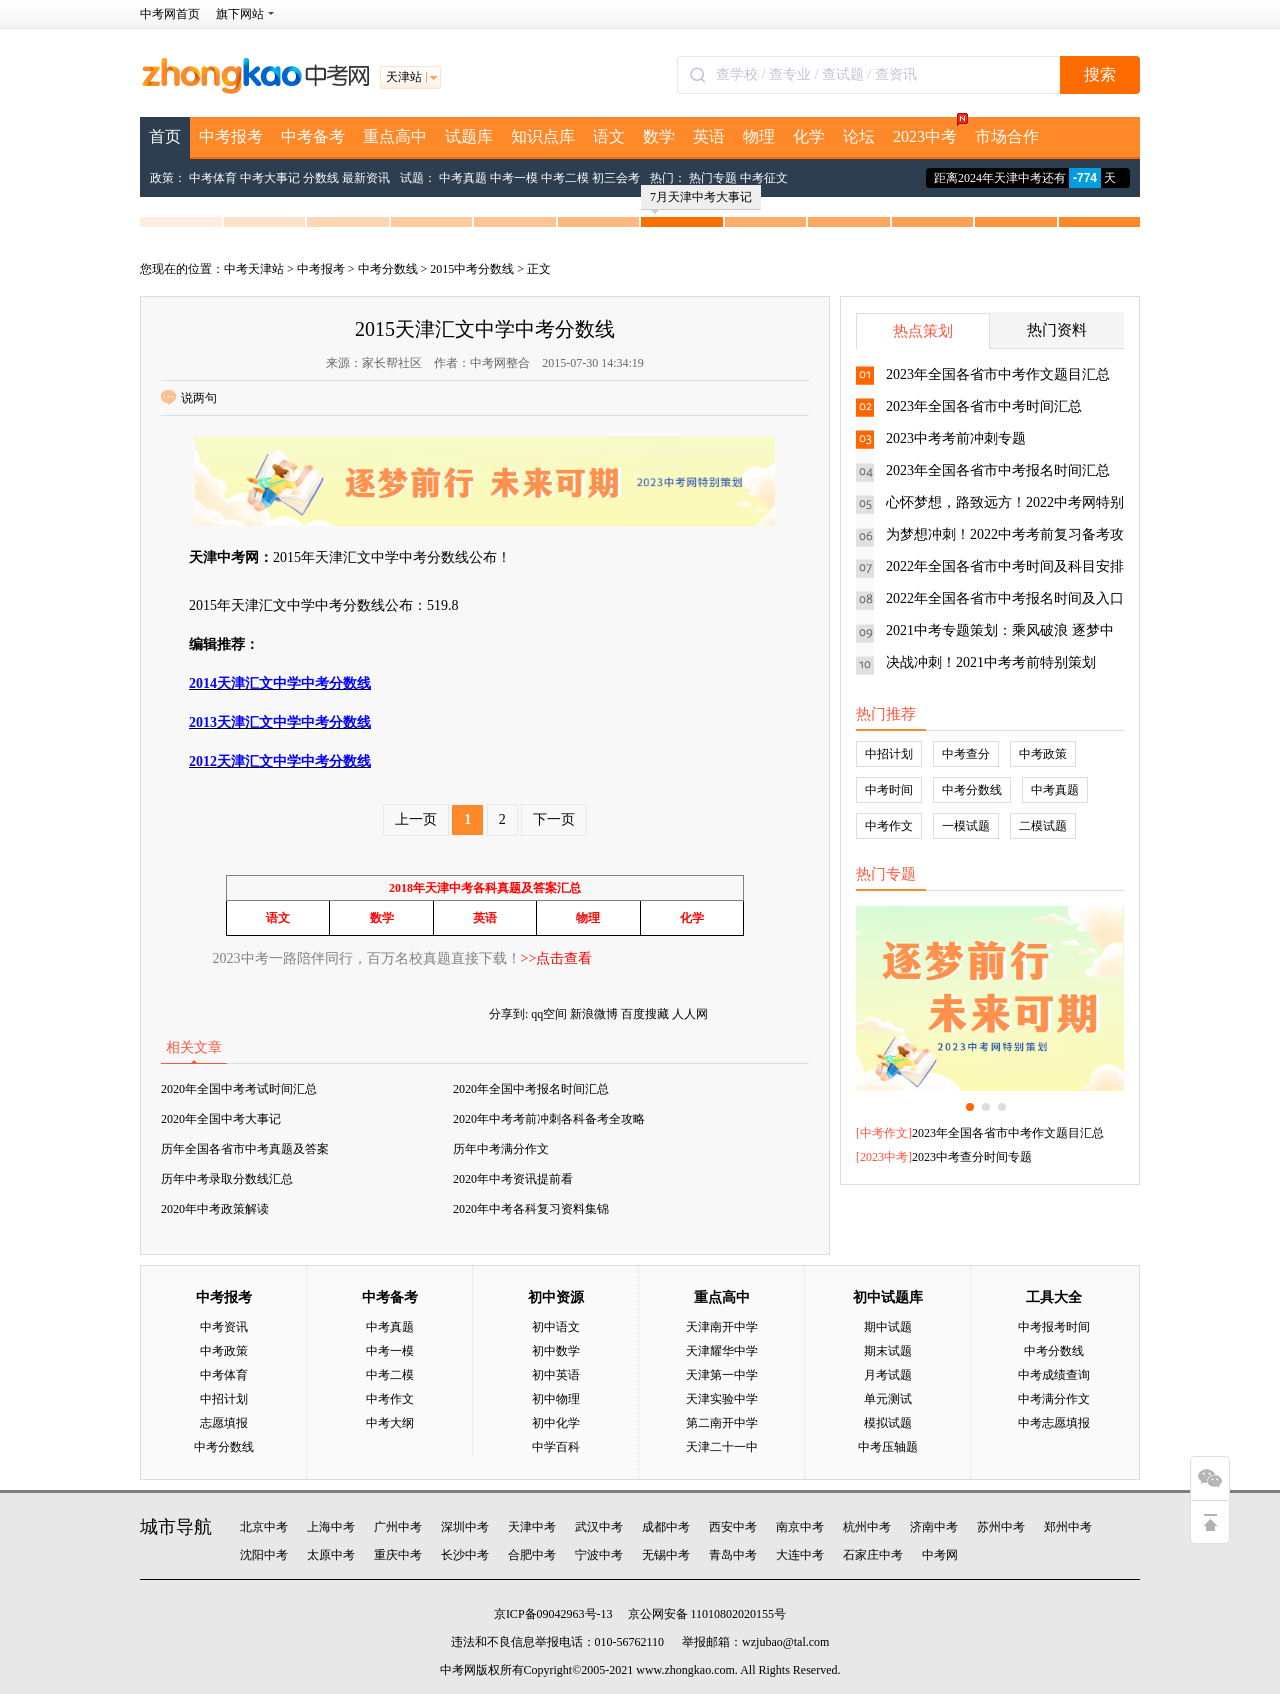 The width and height of the screenshot is (1280, 1694). I want to click on 决战冲刺！2021中考考前特别策划, so click(991, 662).